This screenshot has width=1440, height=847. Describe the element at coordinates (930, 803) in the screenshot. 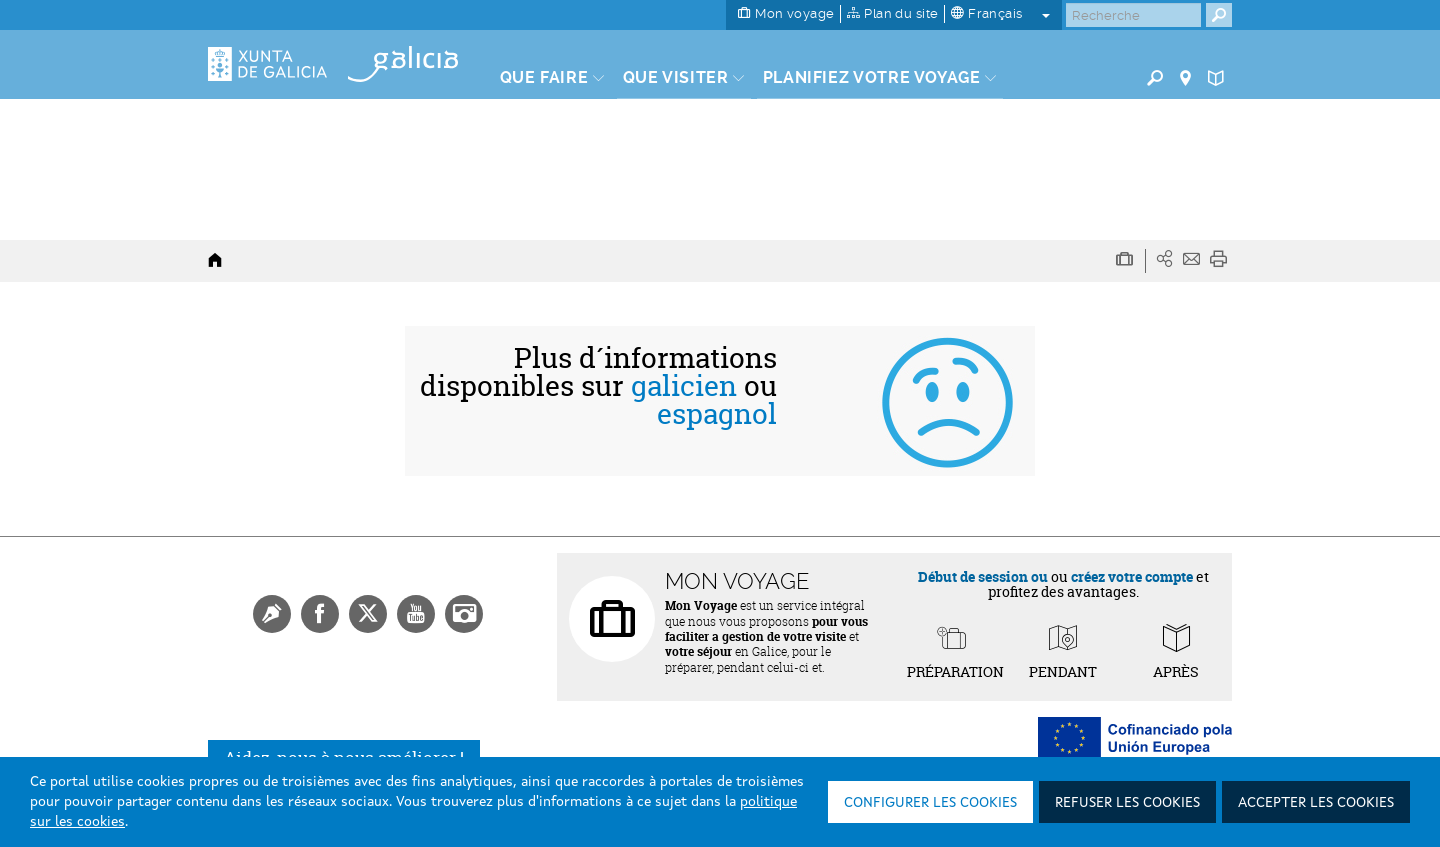

I see `Configurer les cookies` at that location.